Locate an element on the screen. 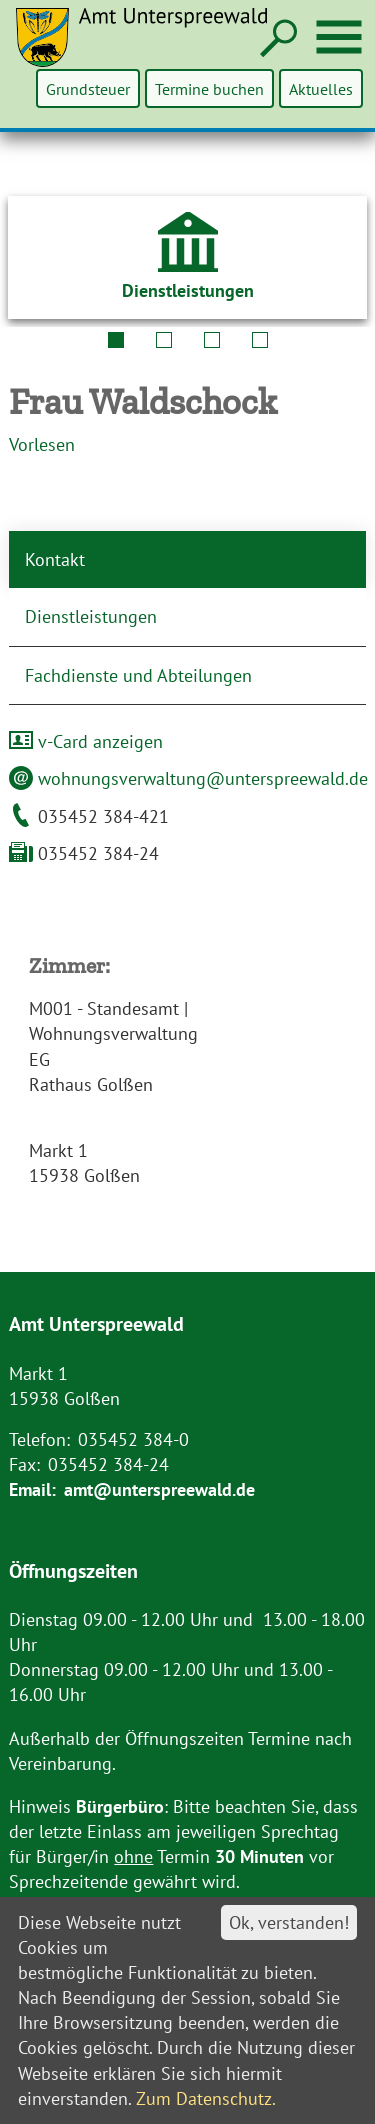 The image size is (375, 2124). Termine buchen is located at coordinates (210, 88).